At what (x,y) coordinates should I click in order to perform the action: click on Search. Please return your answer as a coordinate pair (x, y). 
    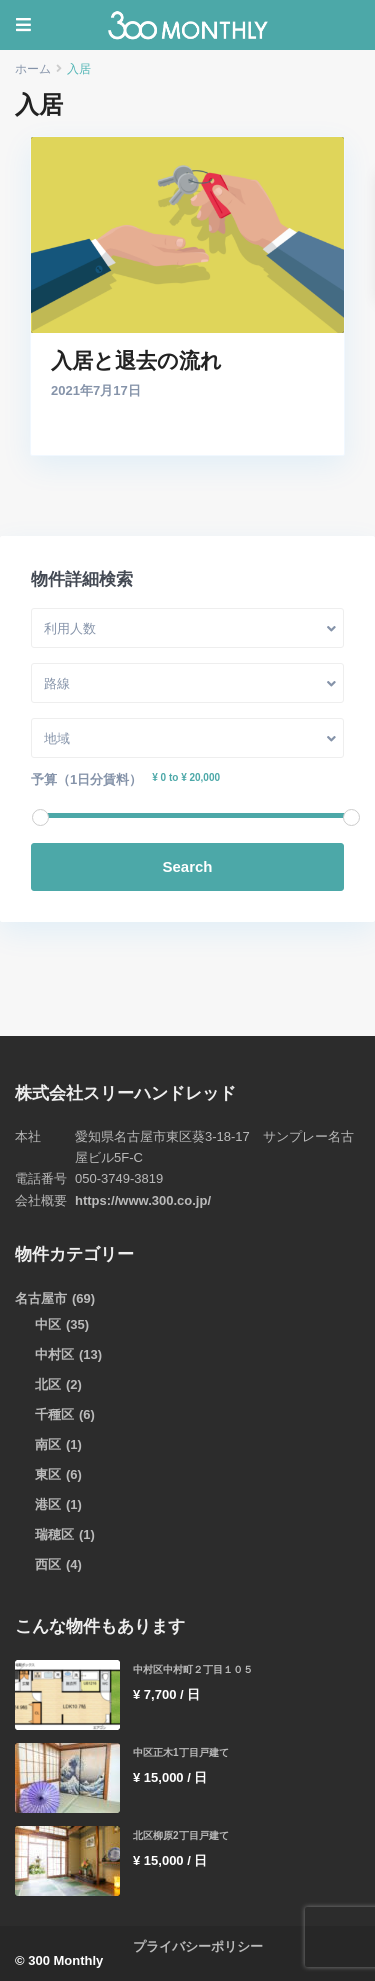
    Looking at the image, I should click on (187, 866).